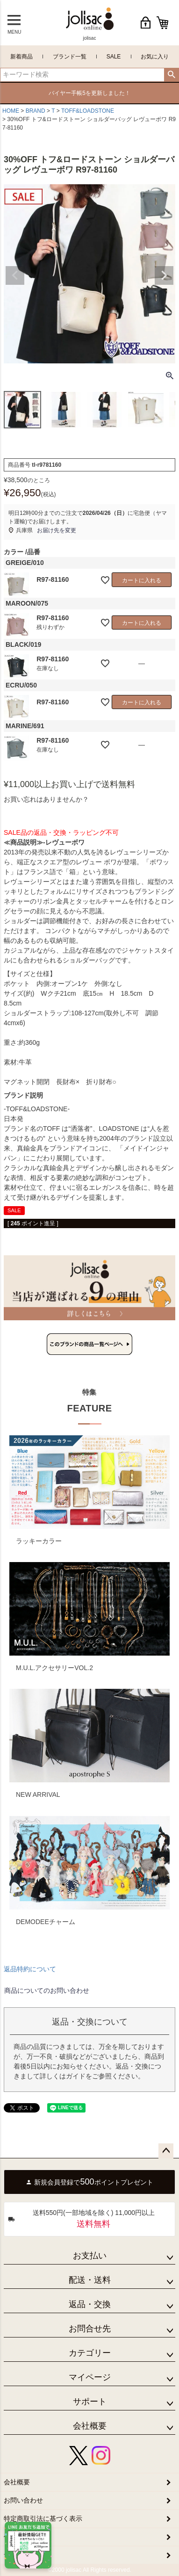 The image size is (179, 2576). What do you see at coordinates (21, 56) in the screenshot?
I see `新着商品` at bounding box center [21, 56].